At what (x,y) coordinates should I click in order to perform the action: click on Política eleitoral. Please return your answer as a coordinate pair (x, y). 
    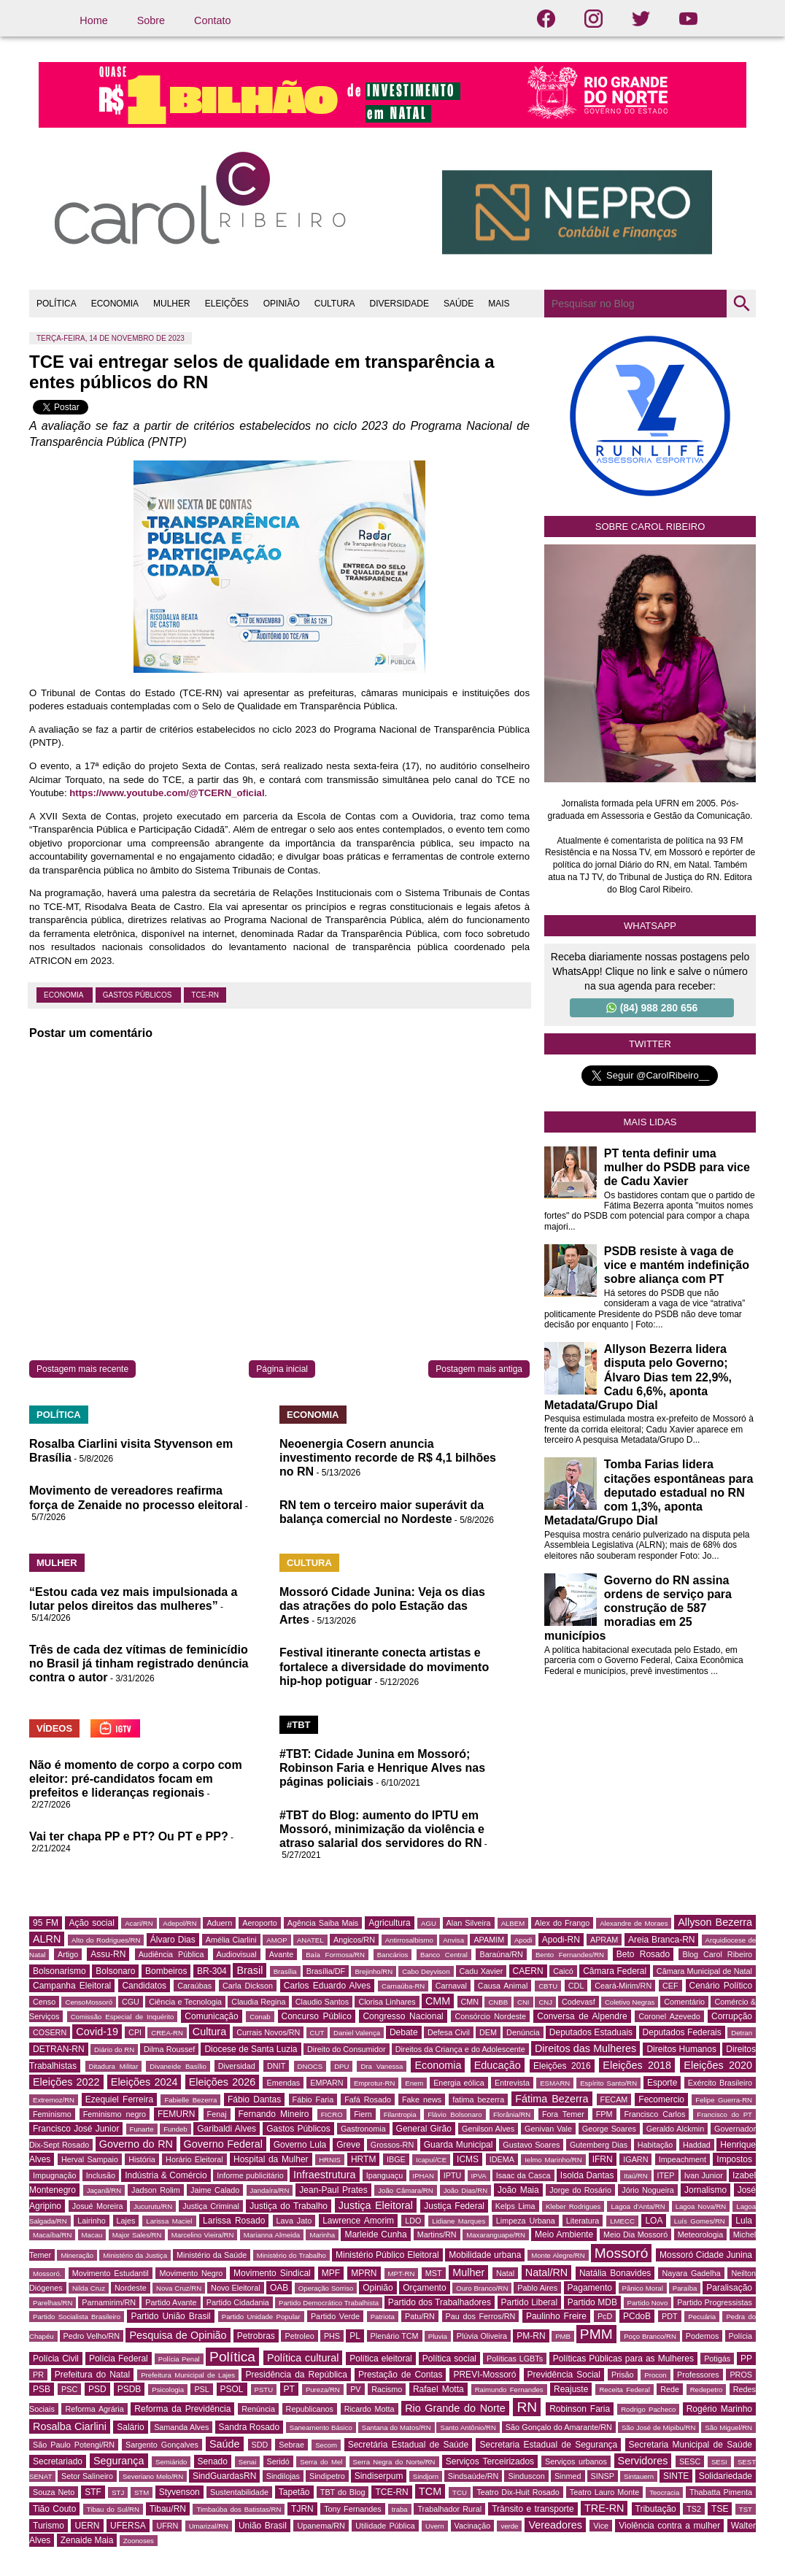
    Looking at the image, I should click on (380, 2358).